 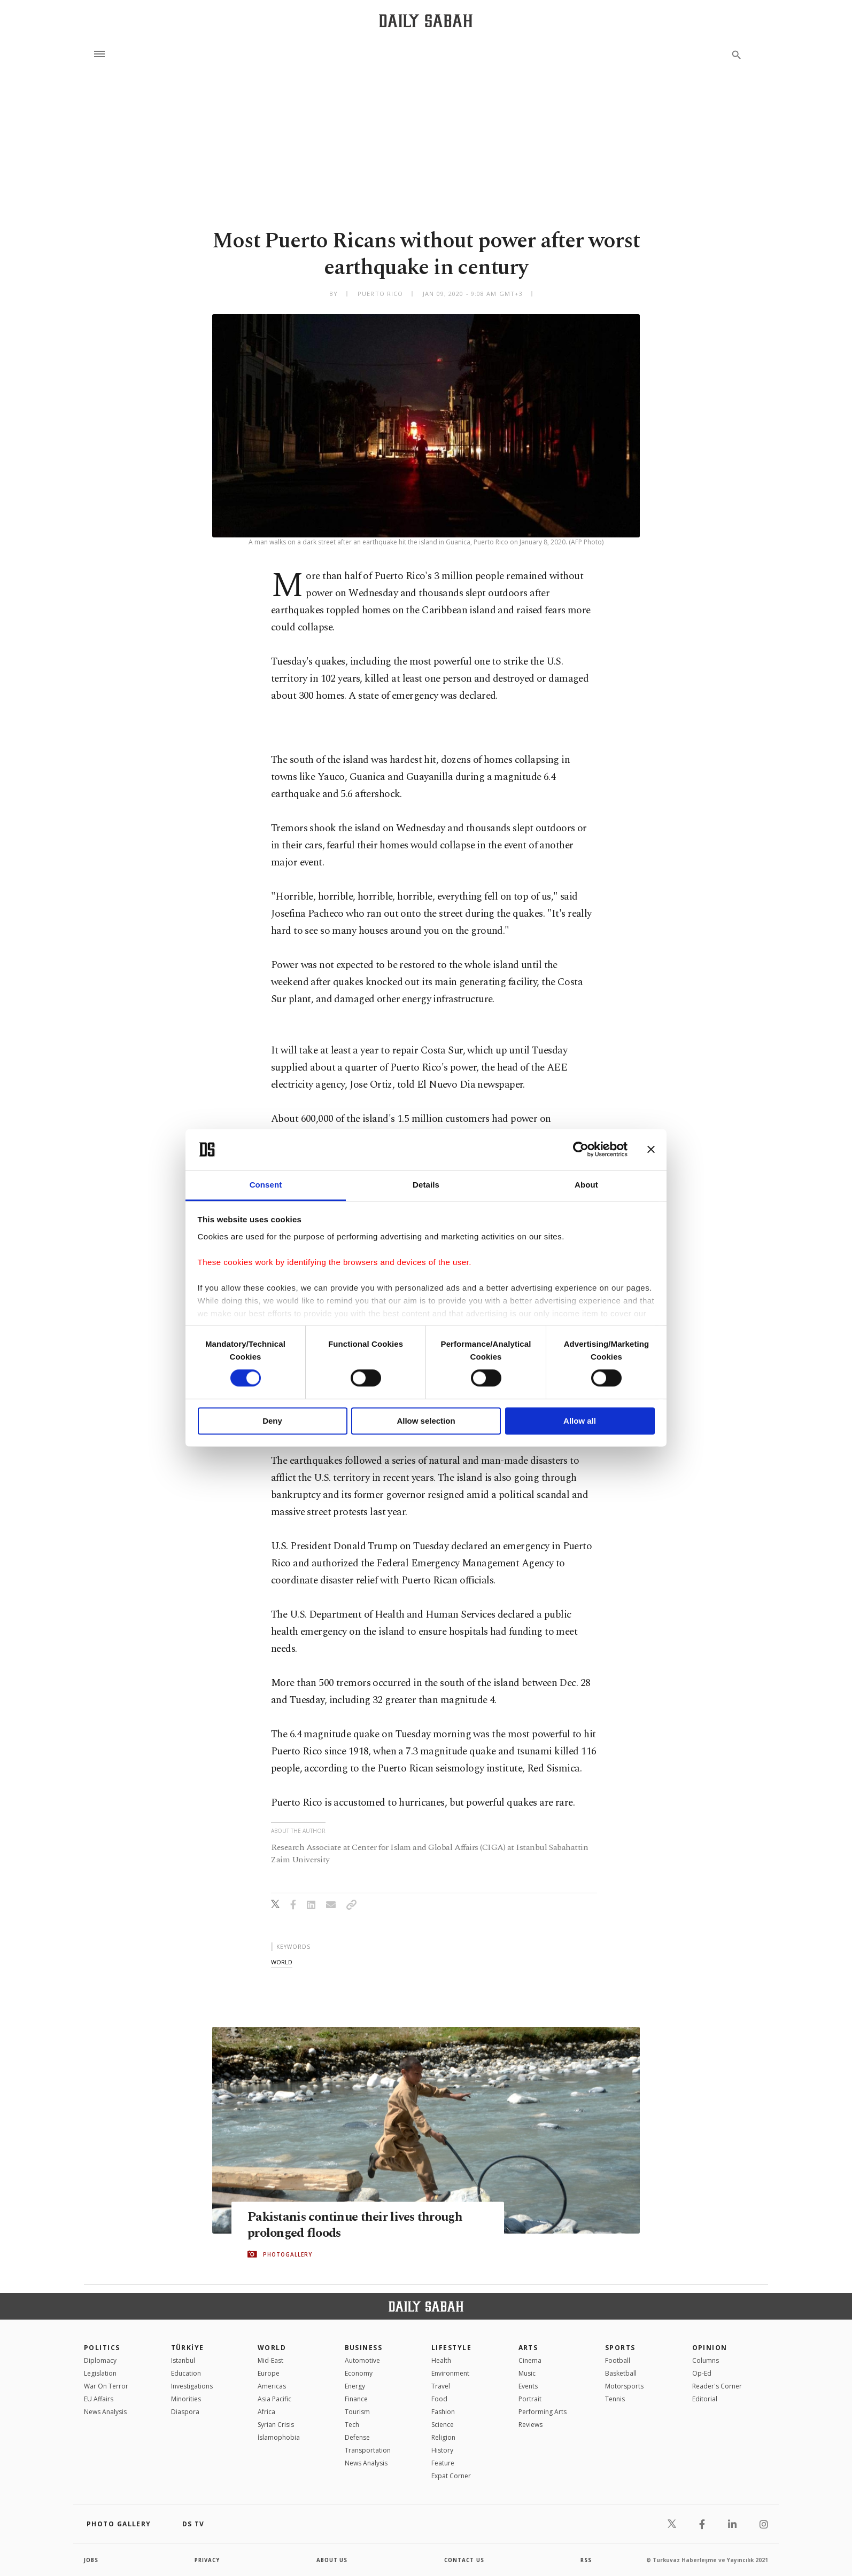 I want to click on Environment, so click(x=450, y=2373).